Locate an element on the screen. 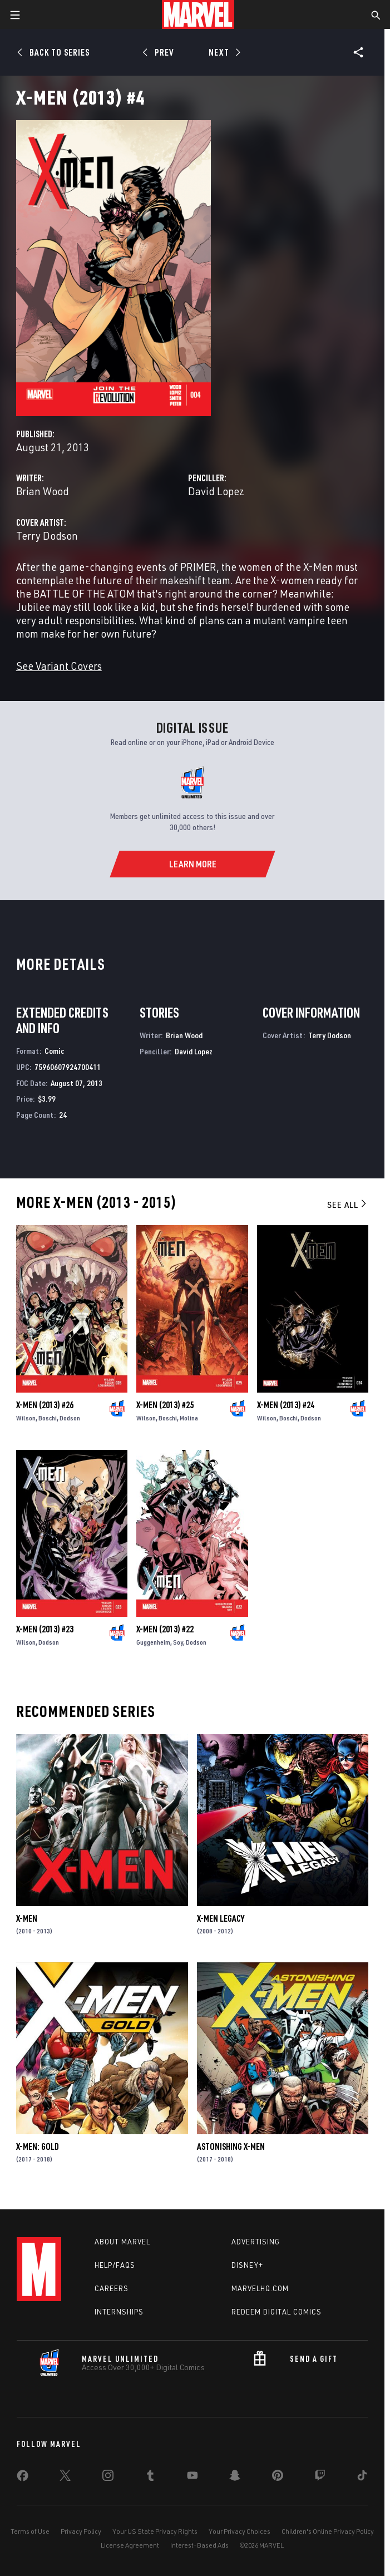 The height and width of the screenshot is (2576, 390). [share on Twitter] is located at coordinates (65, 2477).